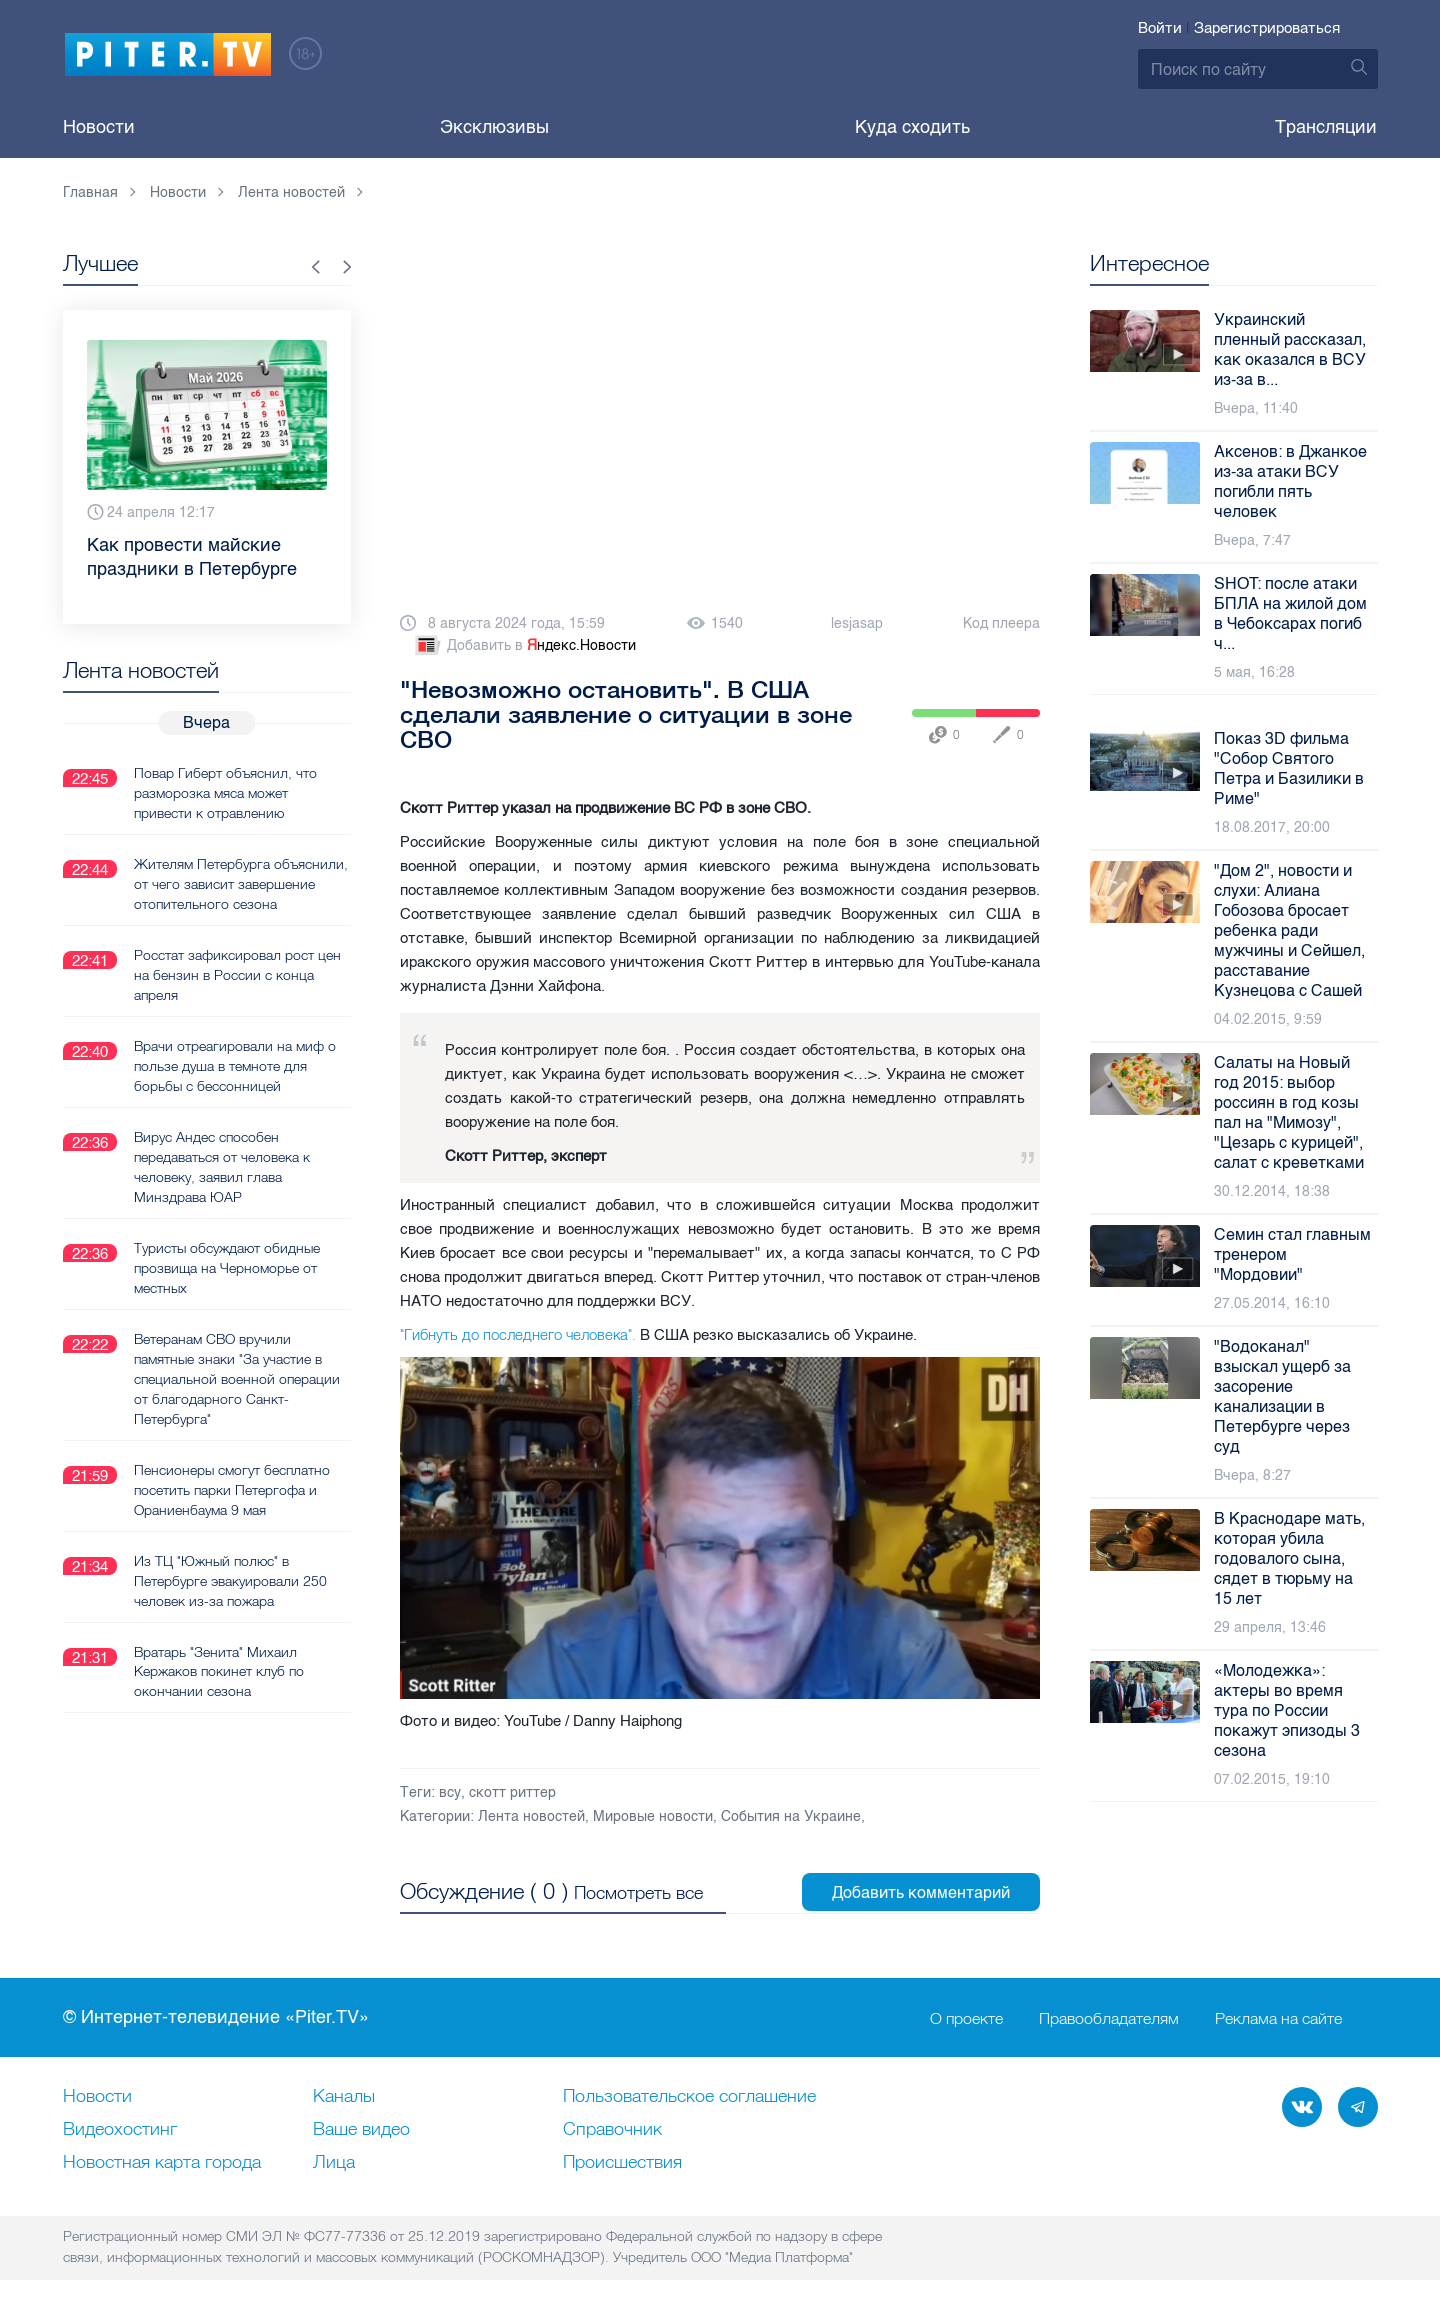 This screenshot has height=2322, width=1440. Describe the element at coordinates (612, 2130) in the screenshot. I see `Справочник` at that location.